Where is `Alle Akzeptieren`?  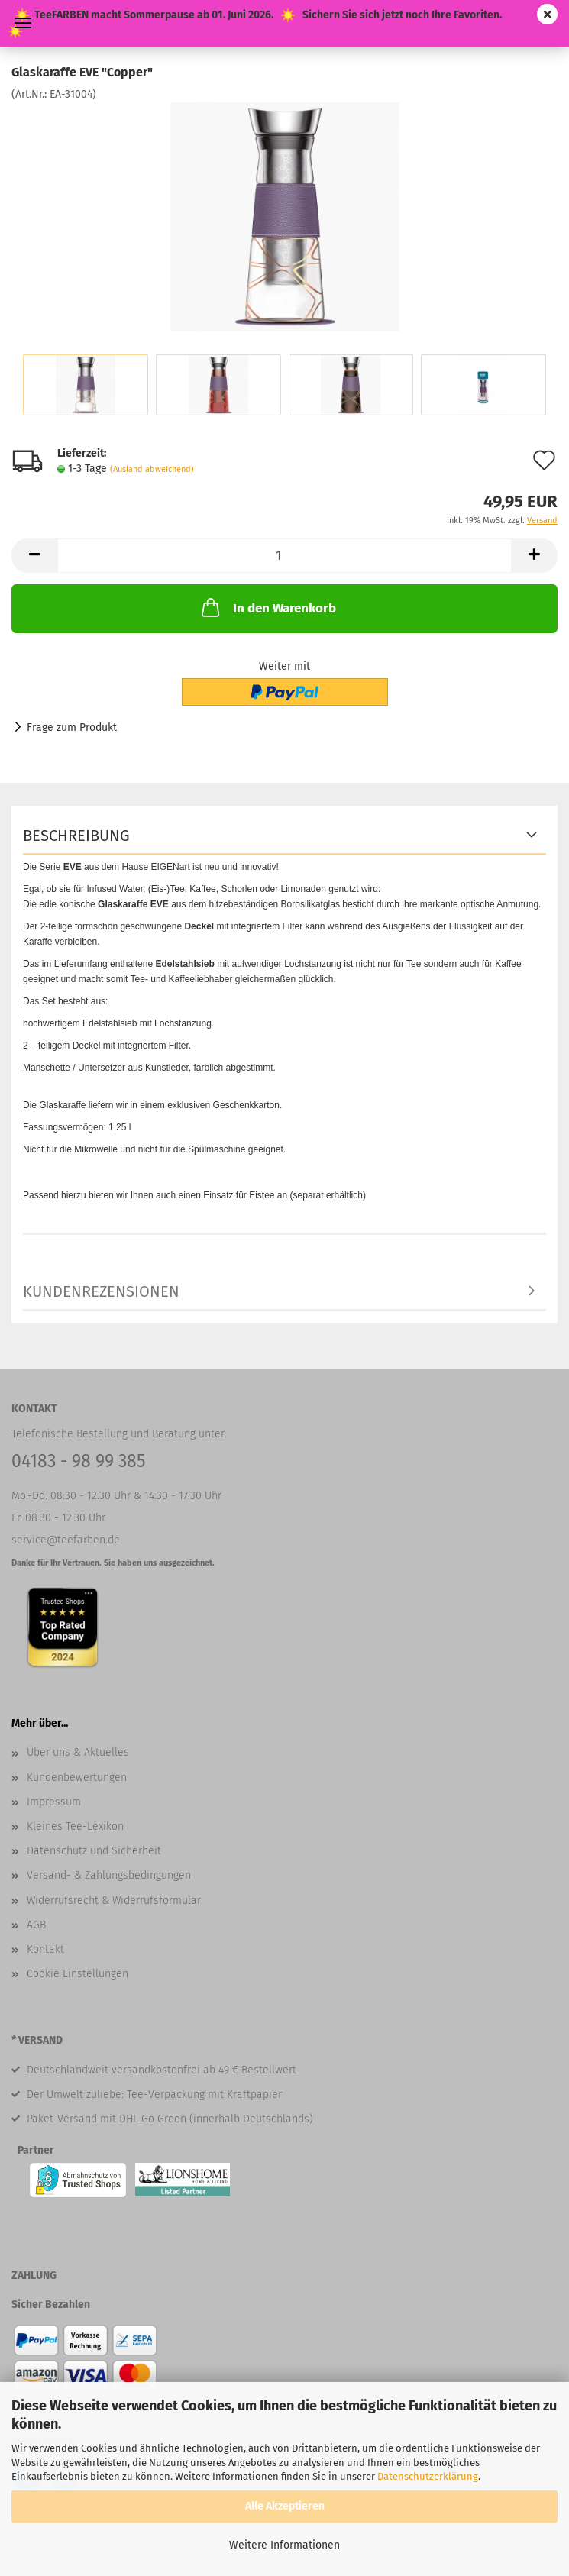 Alle Akzeptieren is located at coordinates (285, 2506).